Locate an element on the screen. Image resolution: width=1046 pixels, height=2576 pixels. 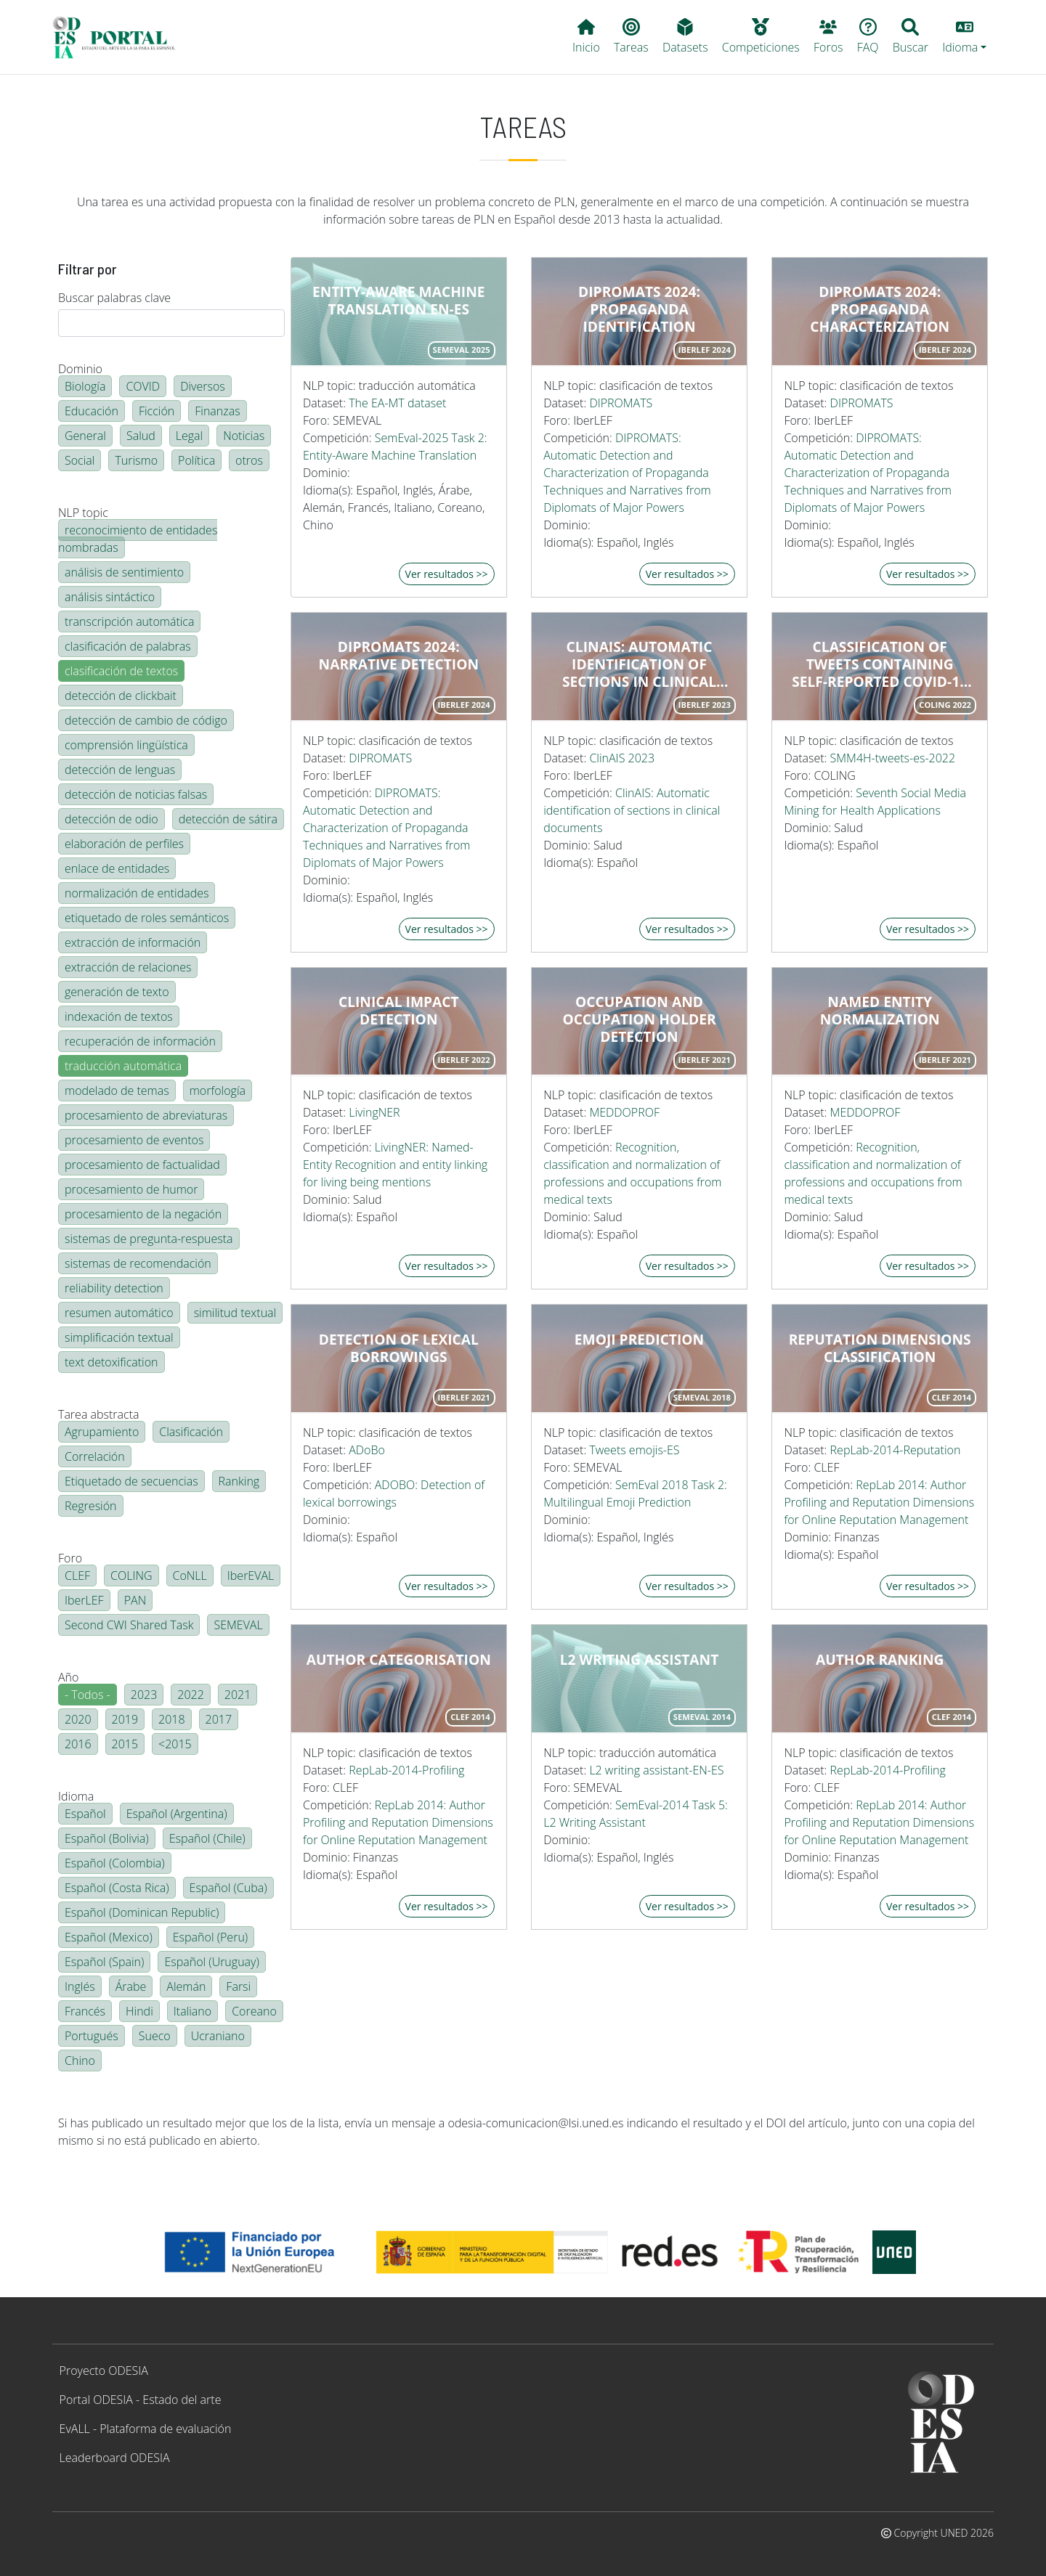
DIPROMATS 2024: Propaganda Characterization is located at coordinates (879, 309).